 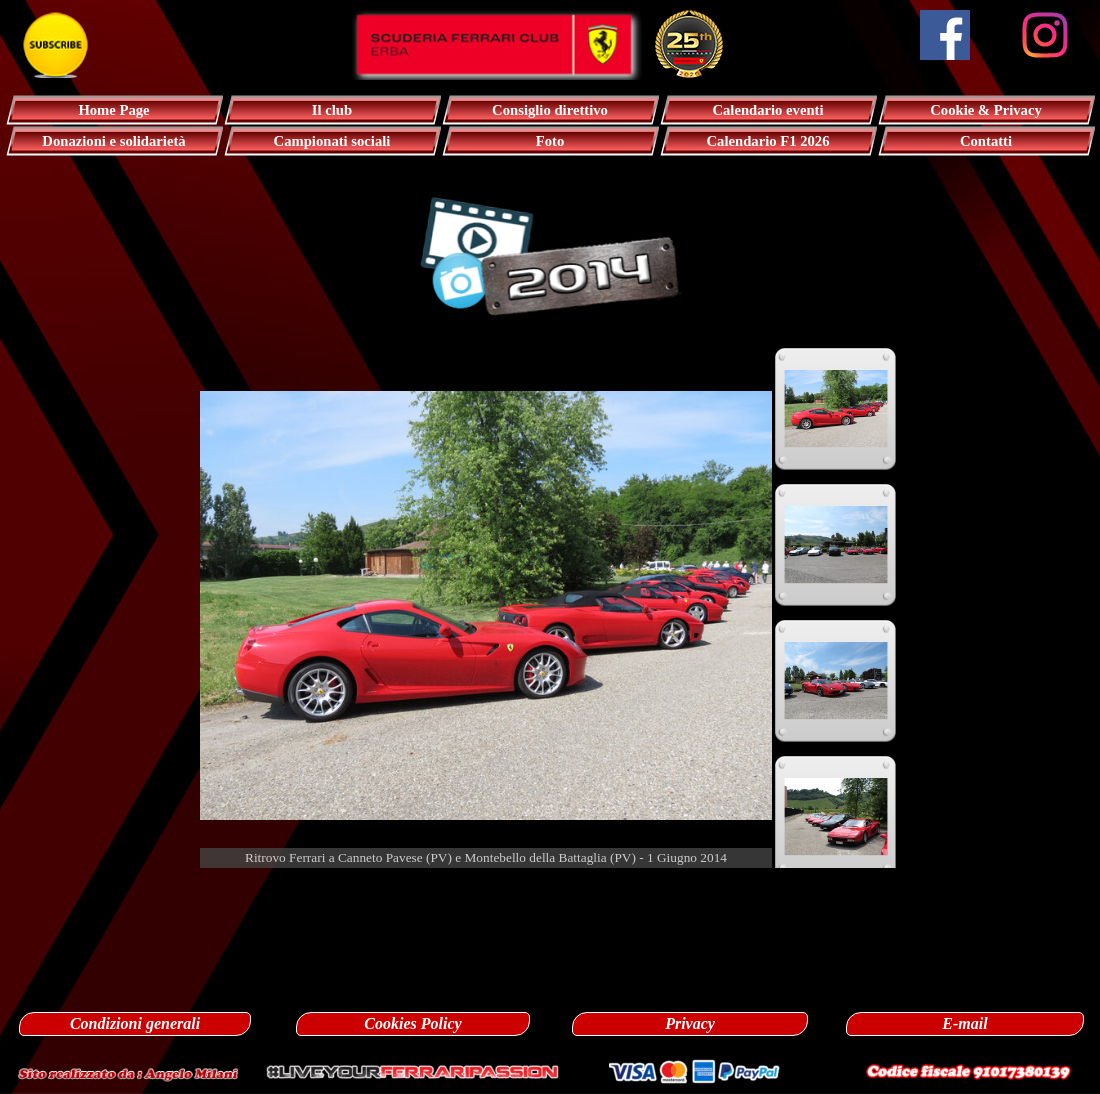 What do you see at coordinates (135, 1023) in the screenshot?
I see `Condizioni generali [link]` at bounding box center [135, 1023].